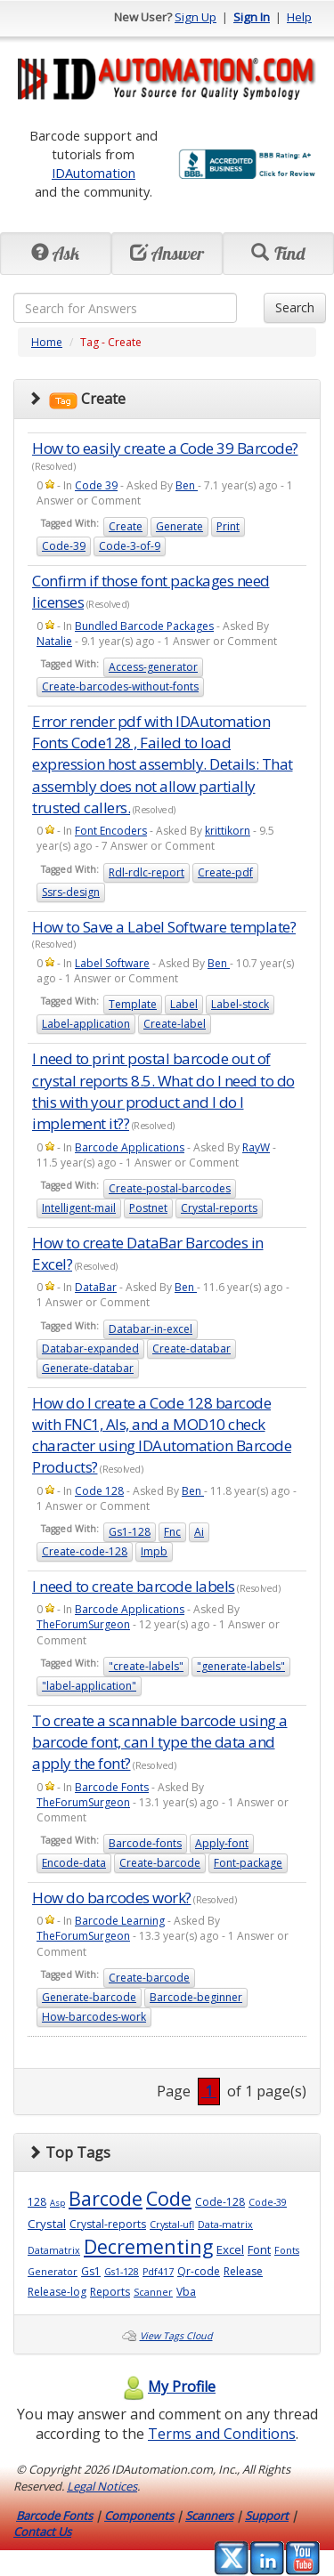  What do you see at coordinates (96, 1287) in the screenshot?
I see `DataBar` at bounding box center [96, 1287].